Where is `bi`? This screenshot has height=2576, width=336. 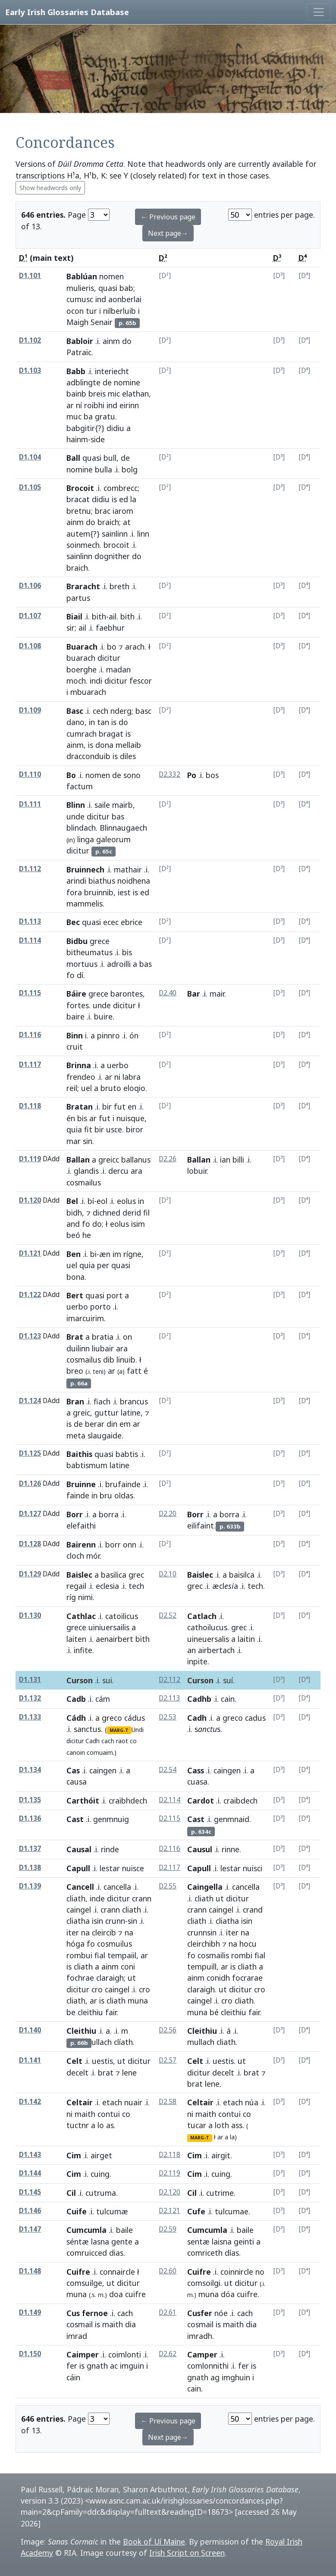
bi is located at coordinates (93, 1254).